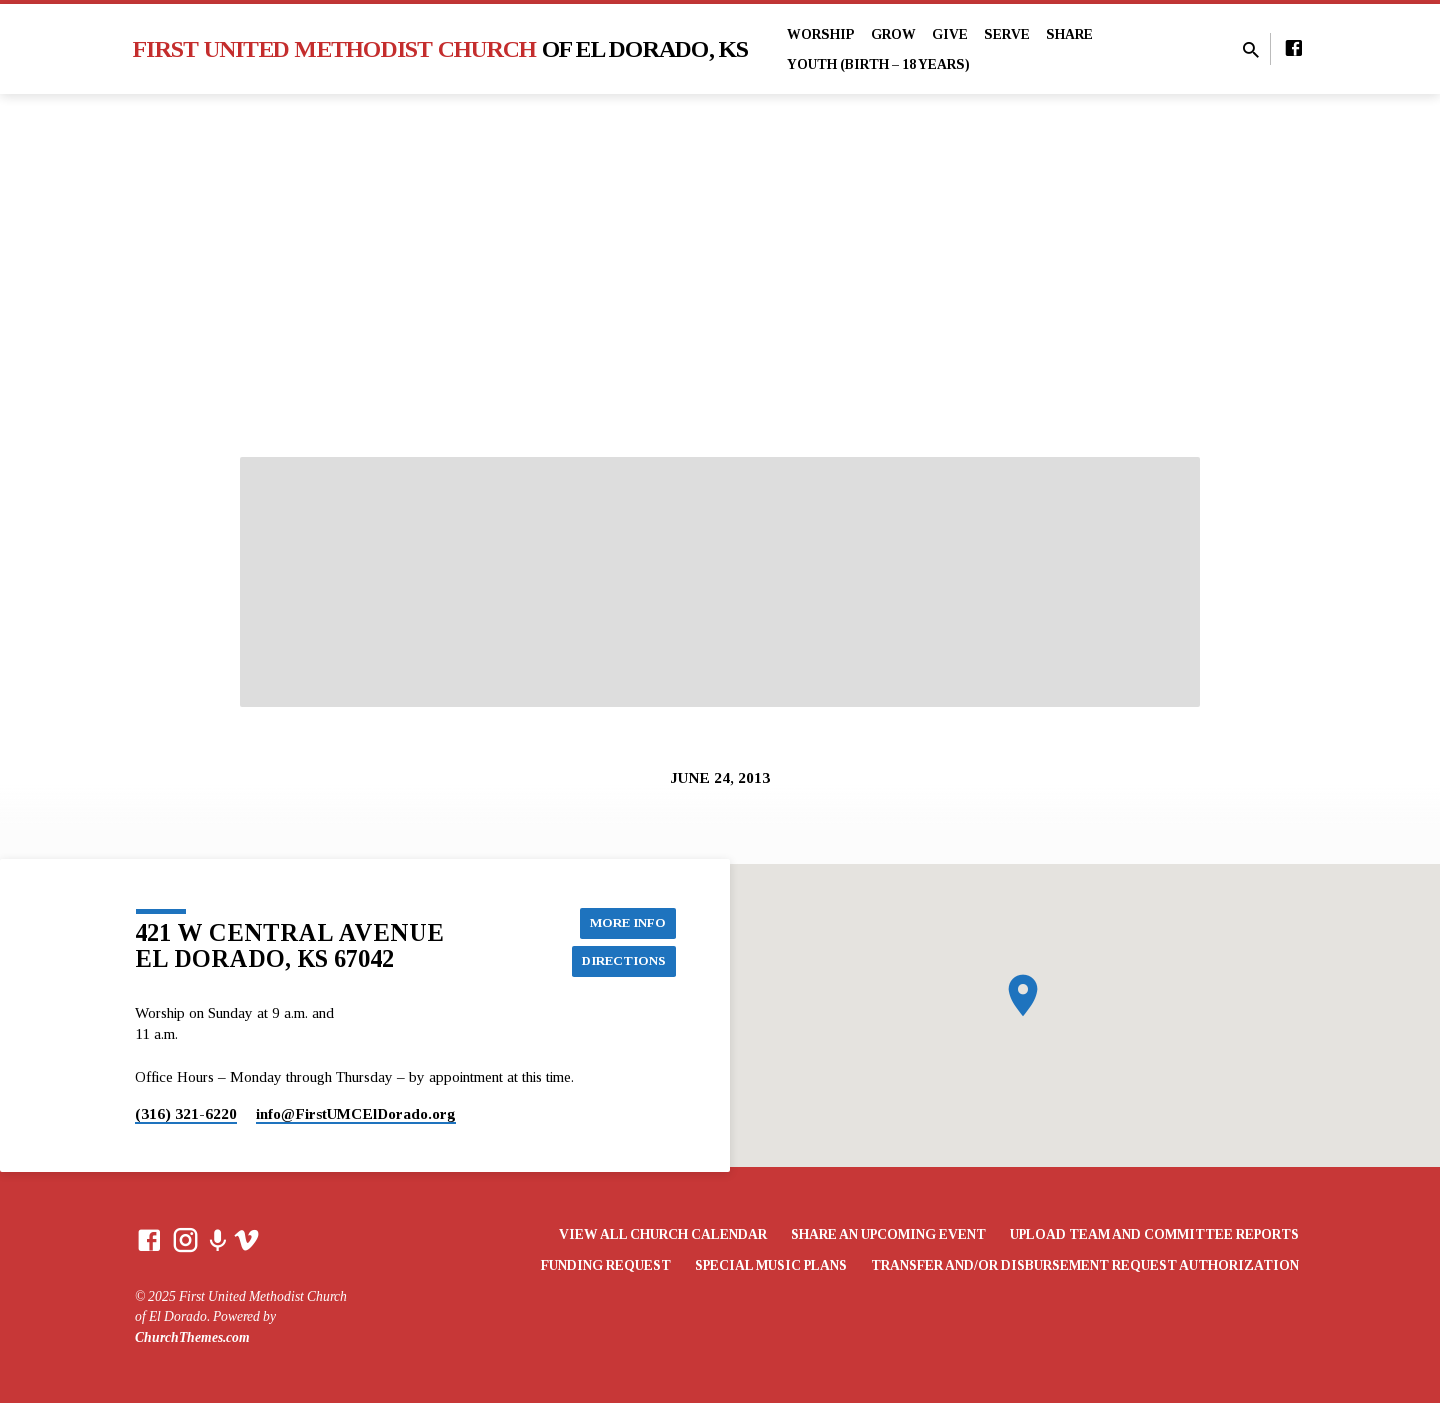  I want to click on Funding Request, so click(606, 1265).